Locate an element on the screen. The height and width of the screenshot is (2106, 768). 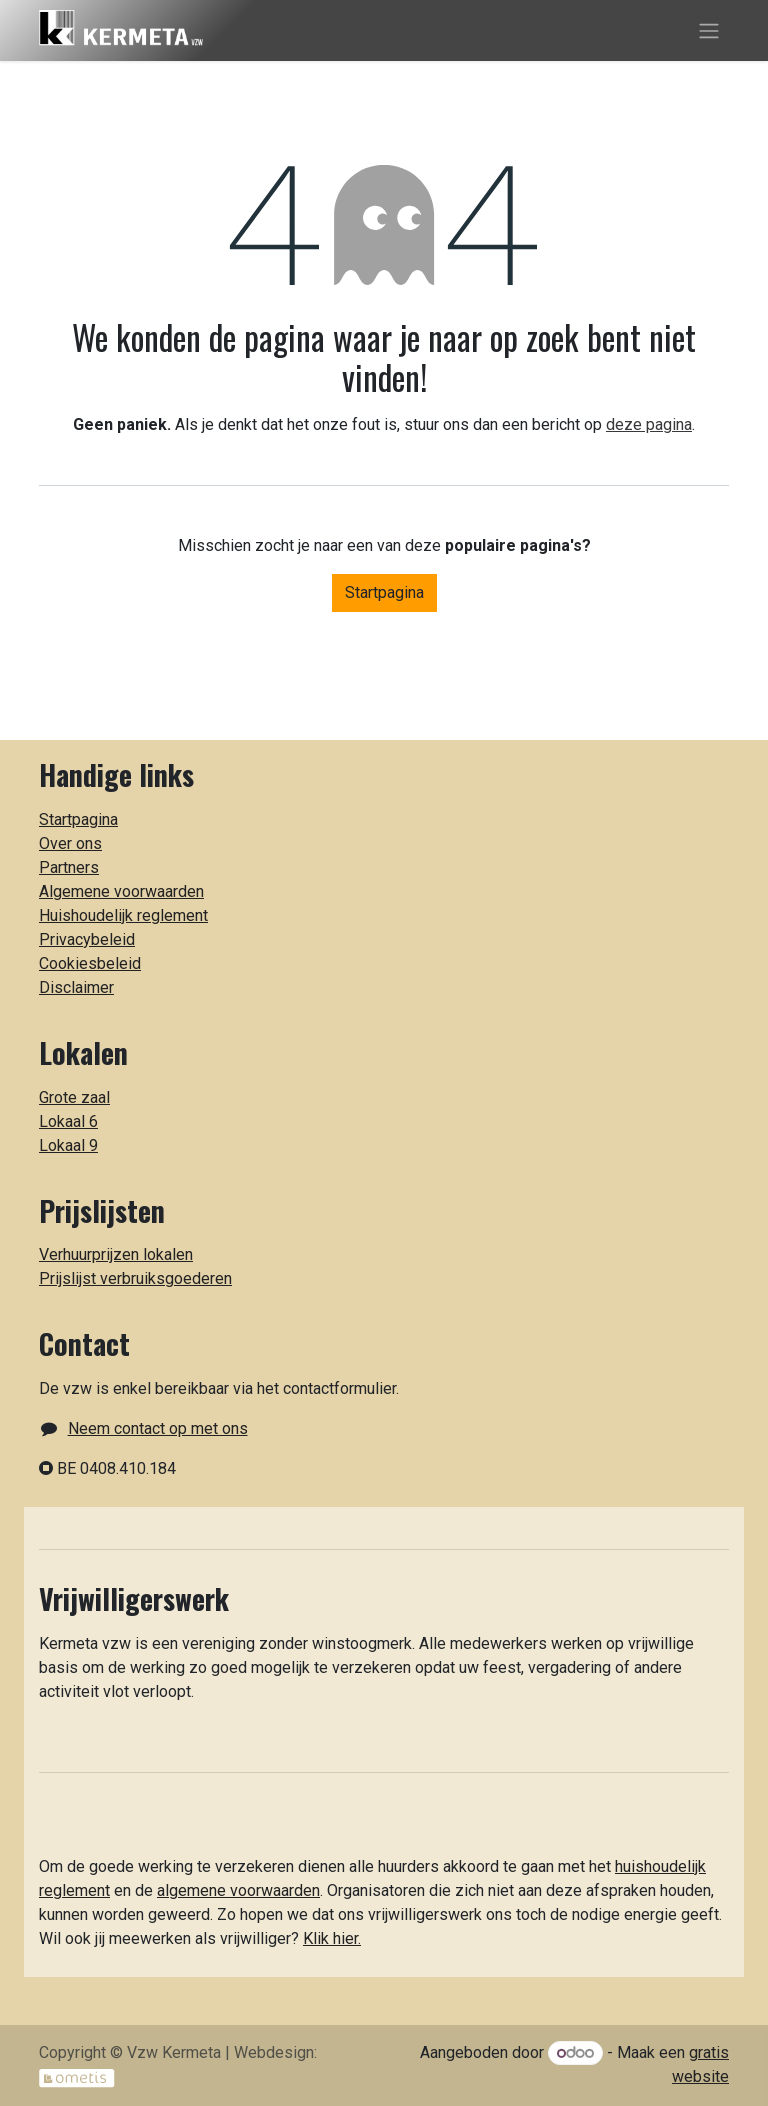
Neem contact op met ons is located at coordinates (158, 1428).